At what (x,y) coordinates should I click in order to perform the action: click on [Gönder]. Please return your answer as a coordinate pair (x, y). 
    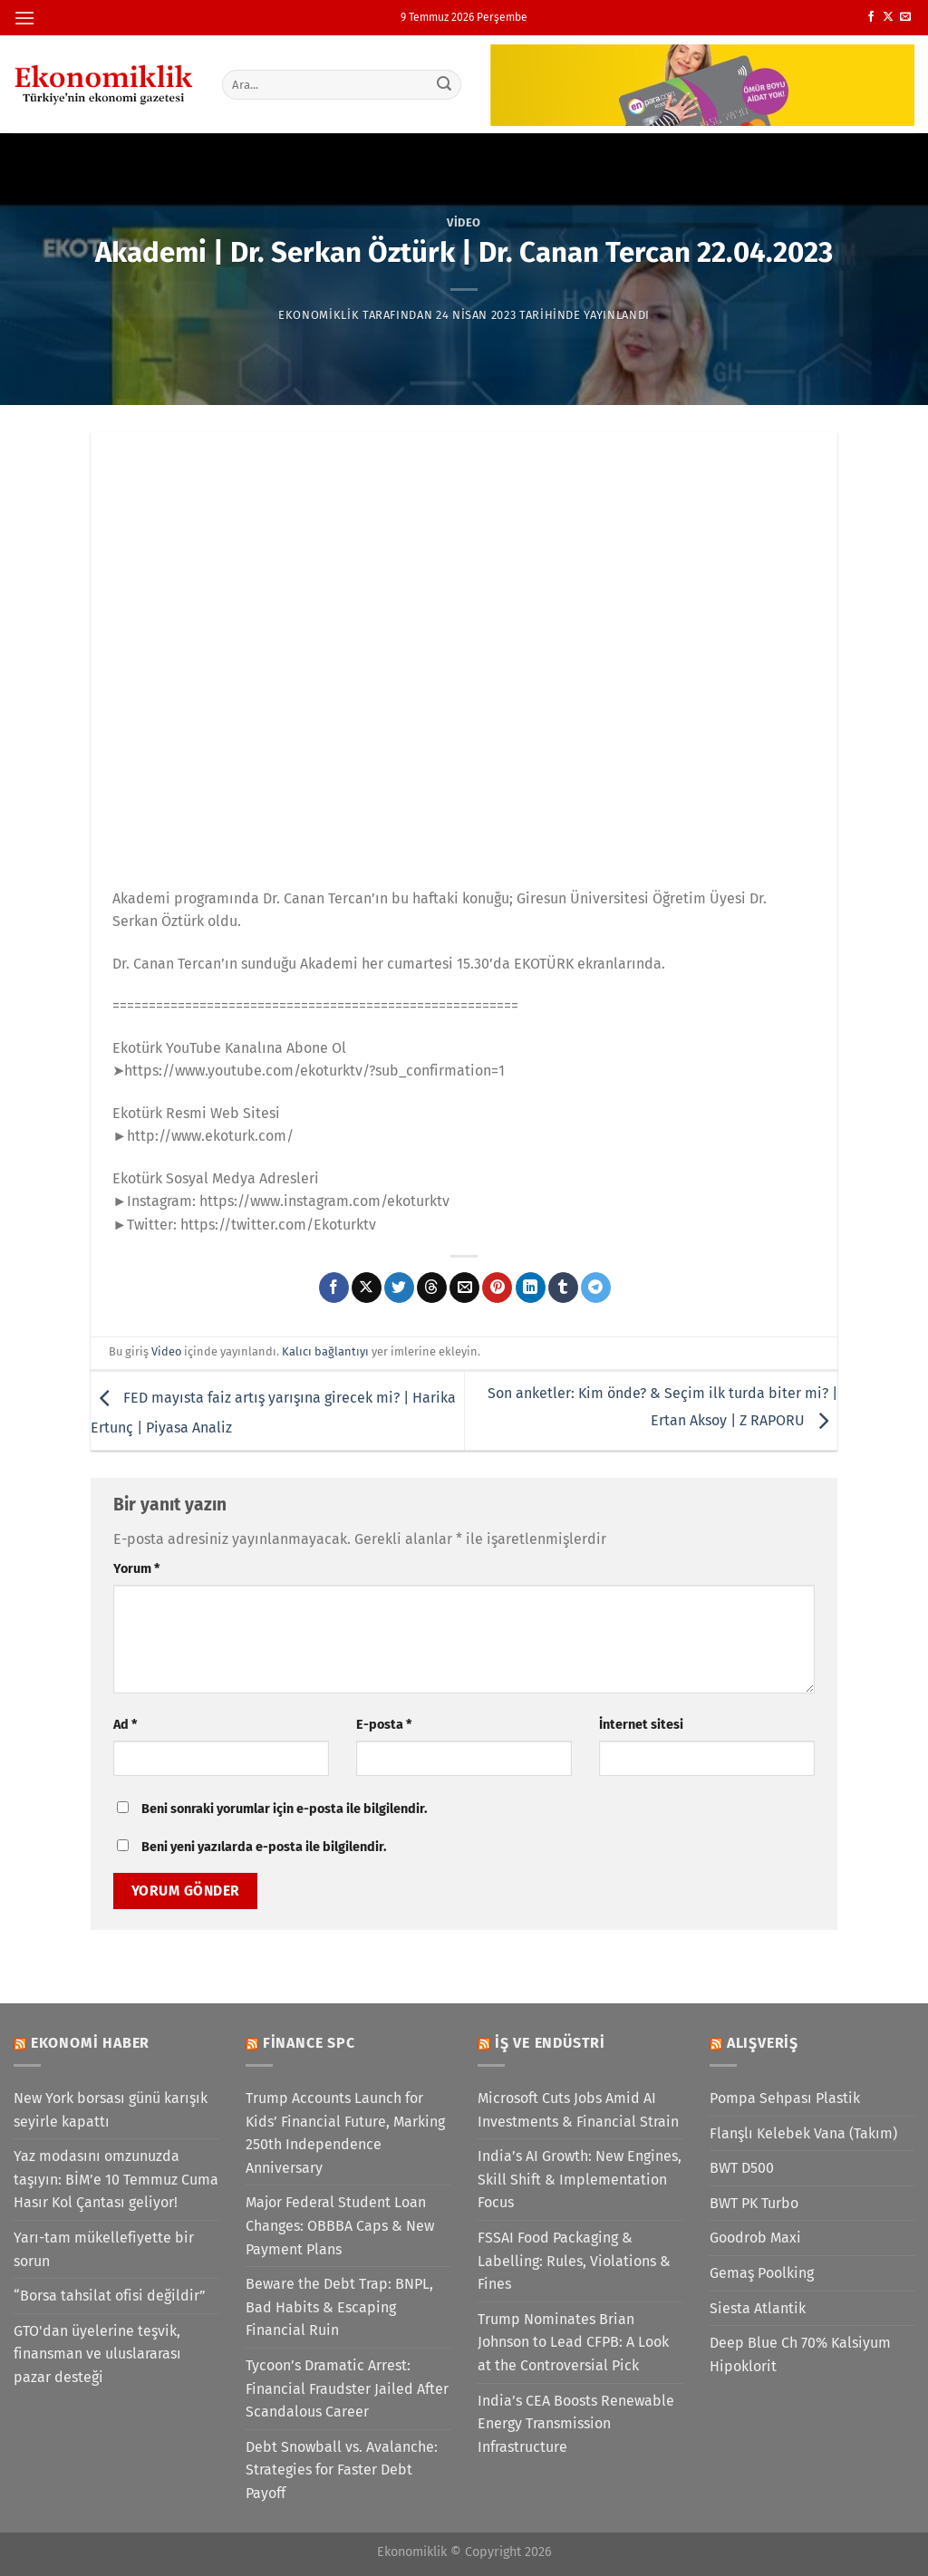
    Looking at the image, I should click on (444, 84).